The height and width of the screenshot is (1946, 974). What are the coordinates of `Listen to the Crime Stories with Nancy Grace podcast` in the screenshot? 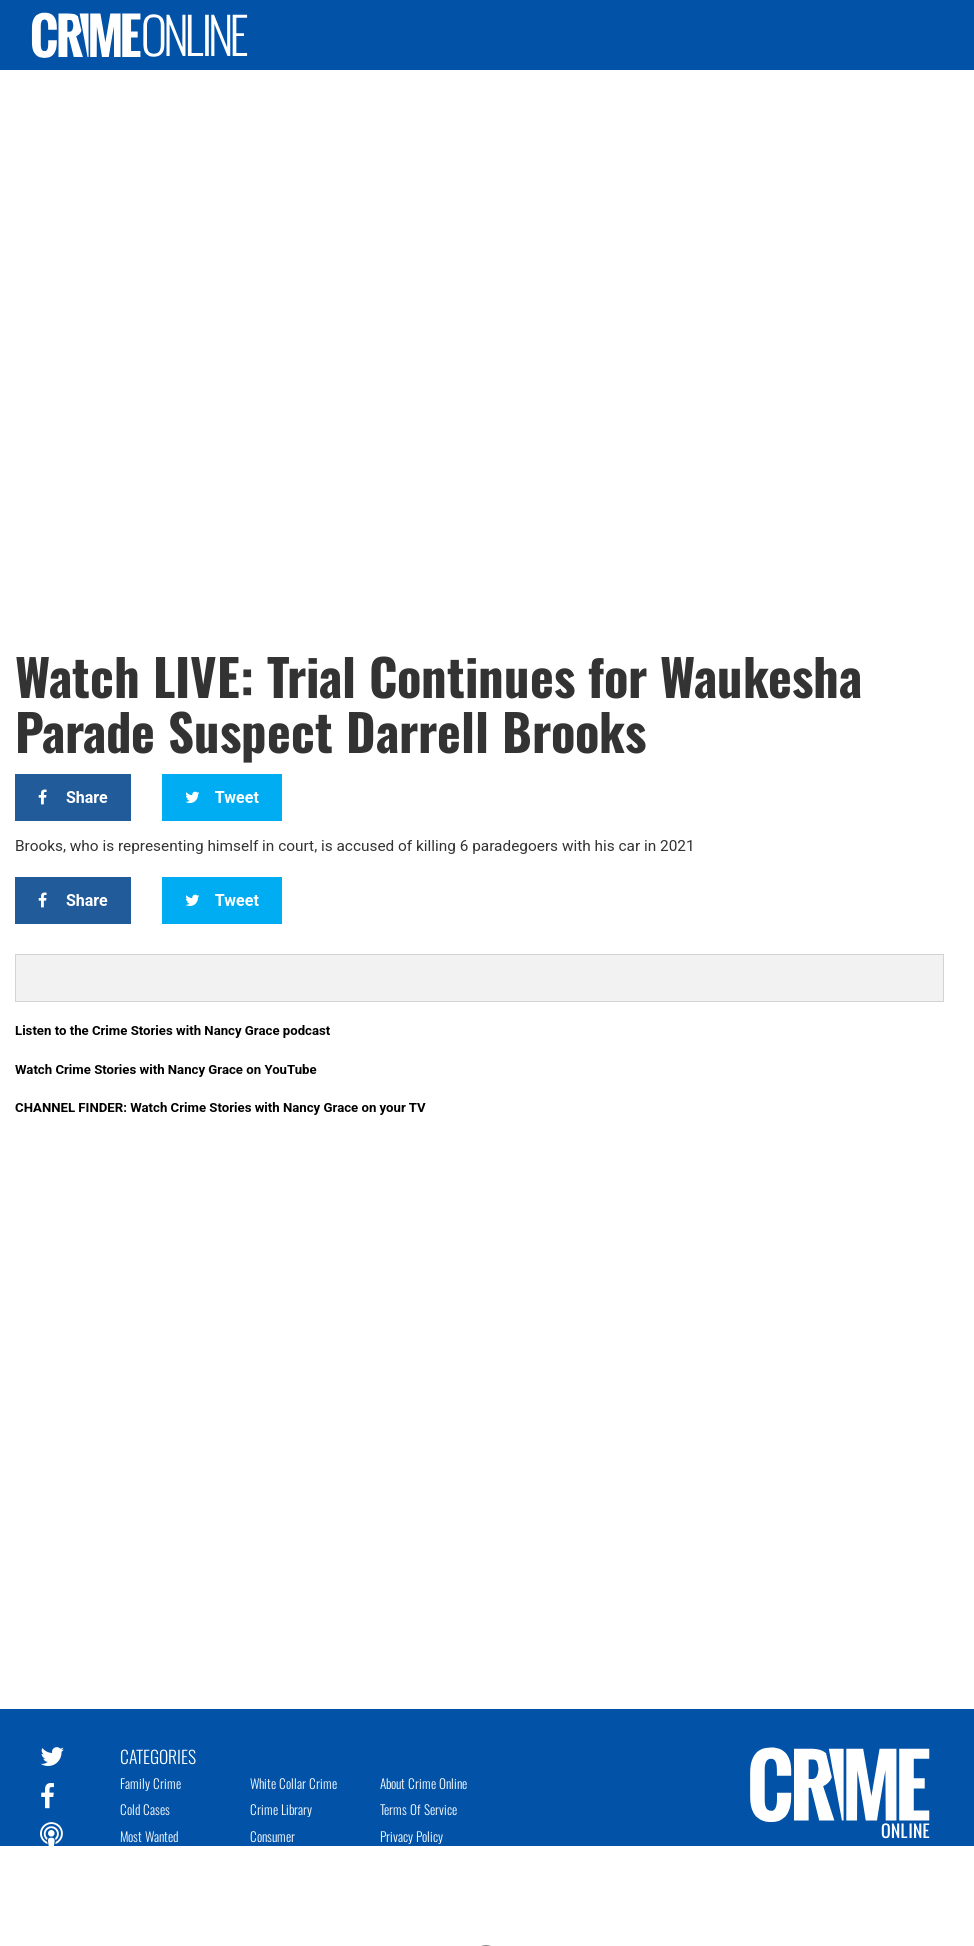 It's located at (172, 1030).